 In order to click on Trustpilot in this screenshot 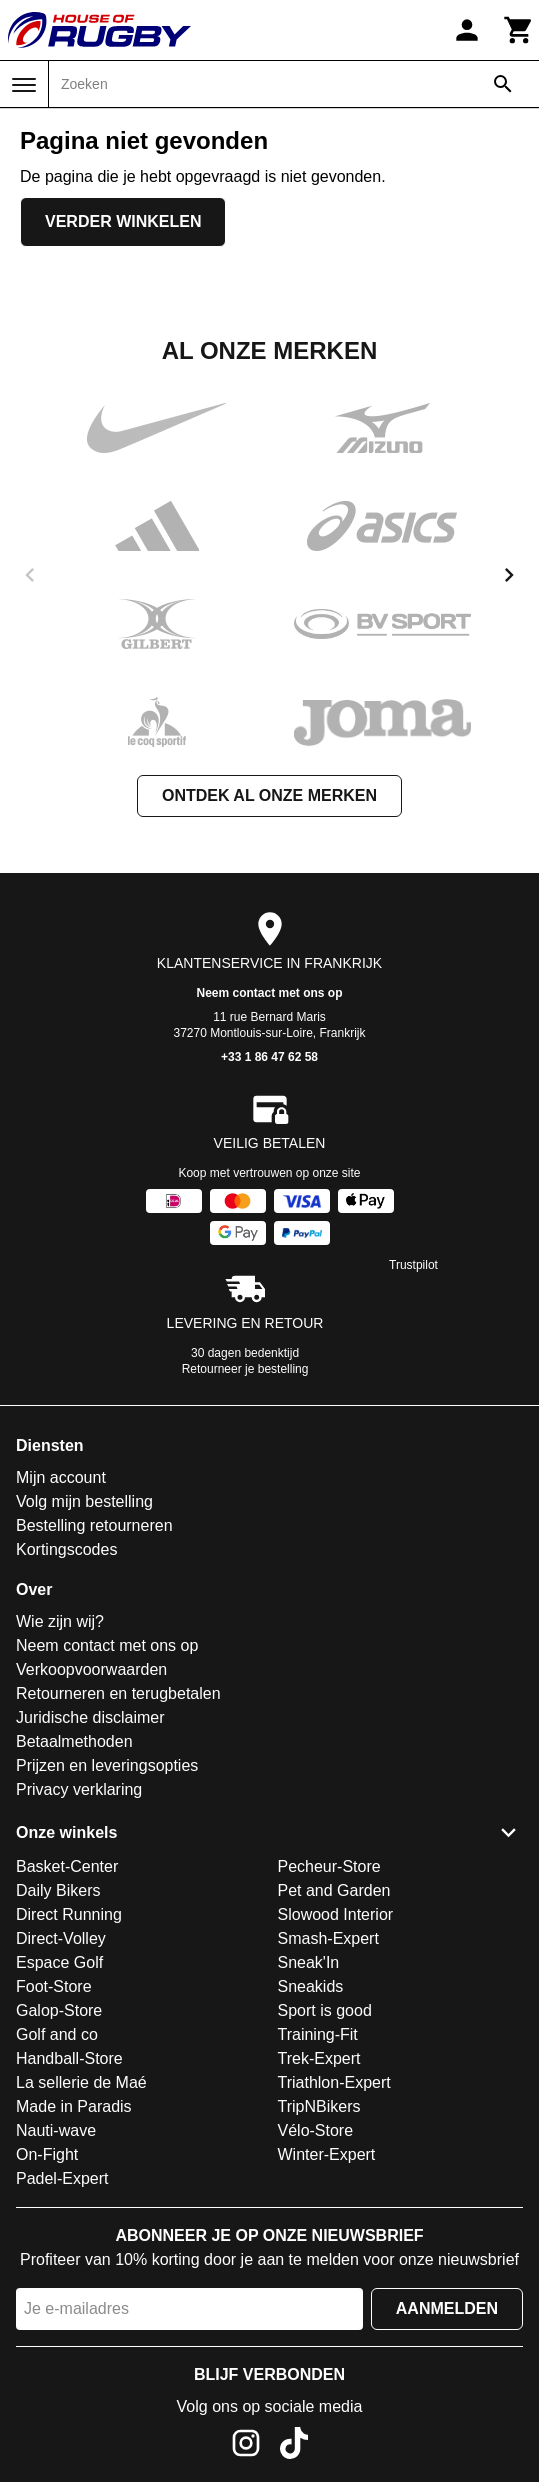, I will do `click(413, 1265)`.